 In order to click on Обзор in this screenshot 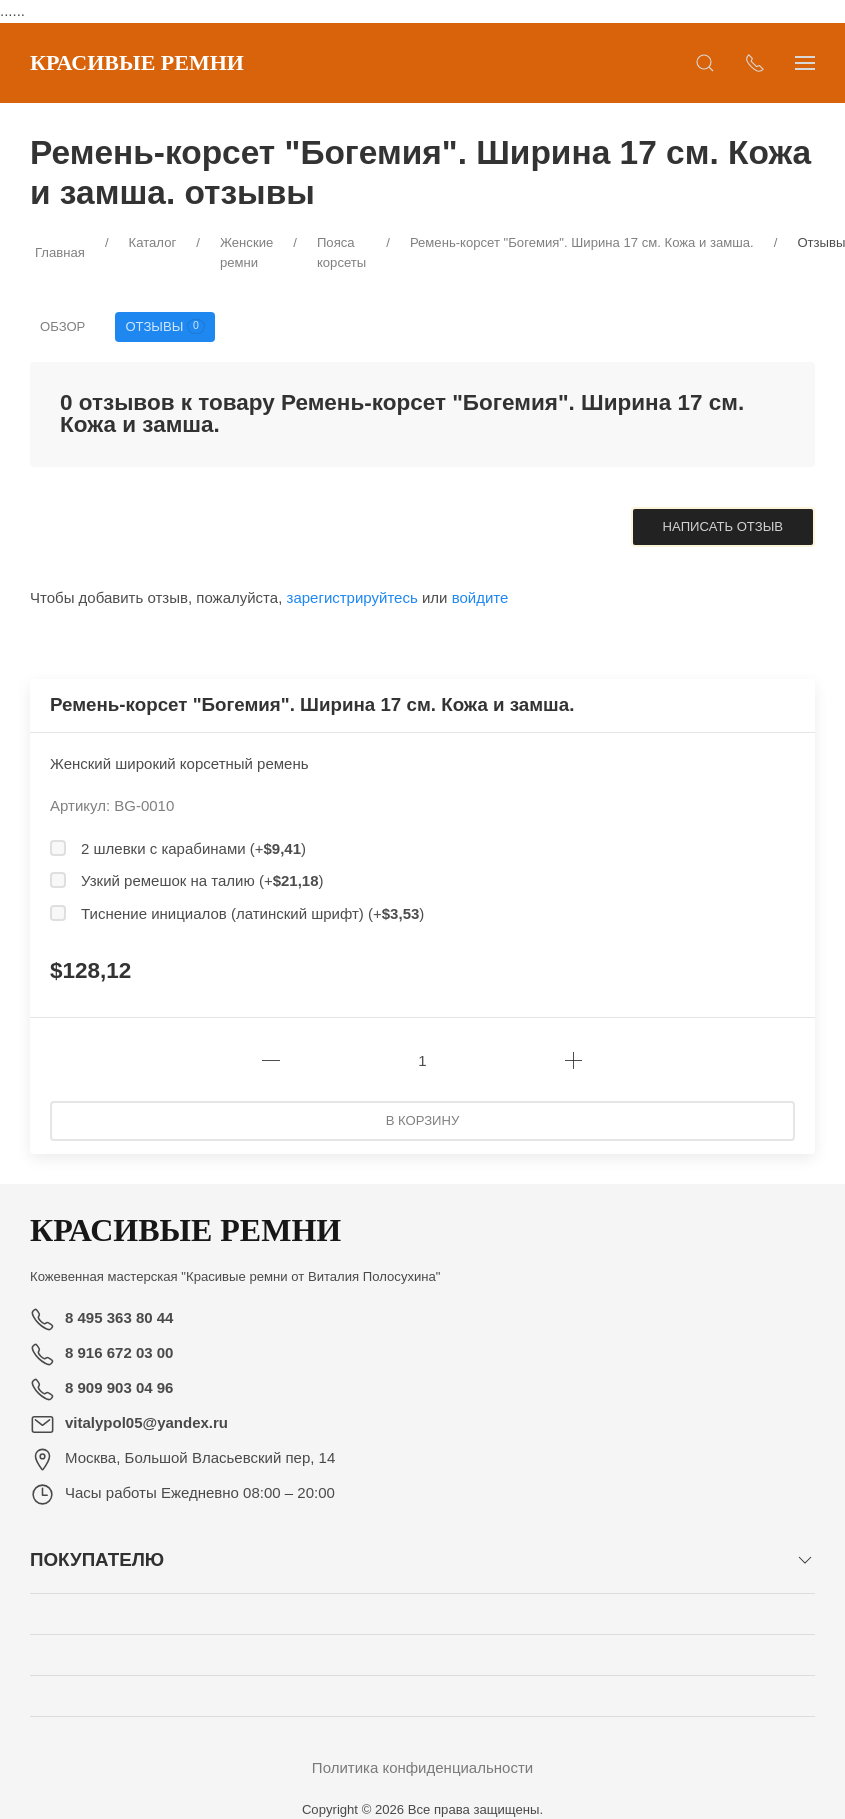, I will do `click(62, 326)`.